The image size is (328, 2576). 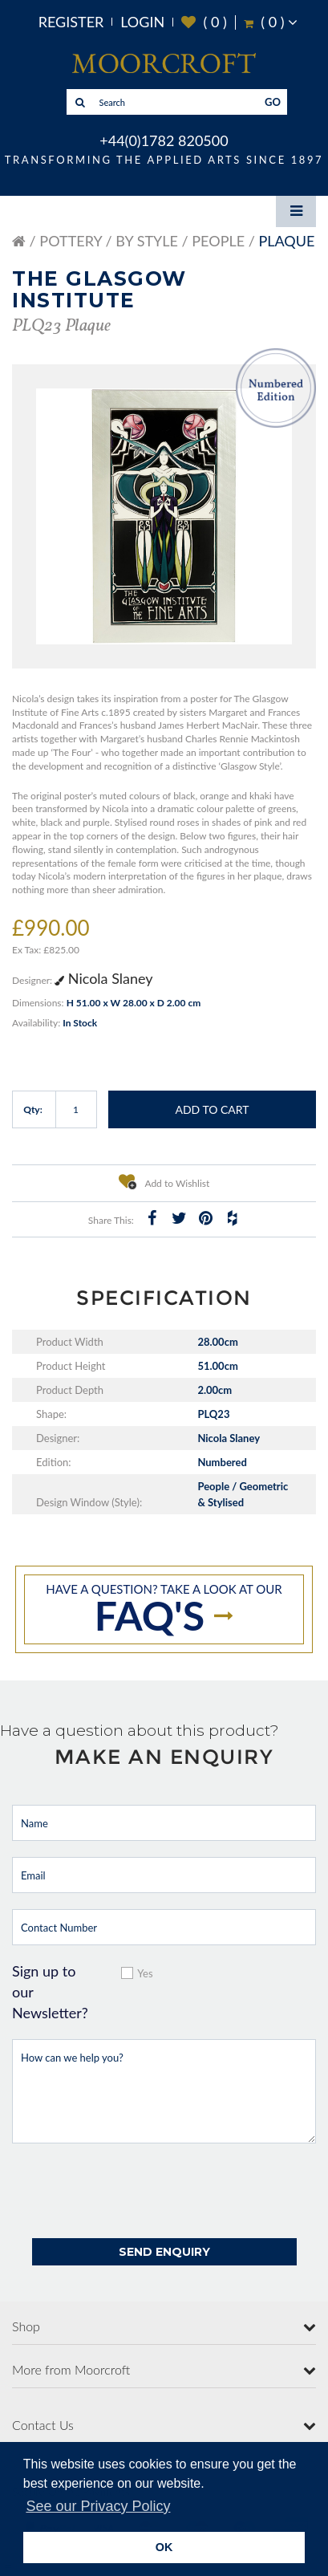 I want to click on Plaque, so click(x=286, y=241).